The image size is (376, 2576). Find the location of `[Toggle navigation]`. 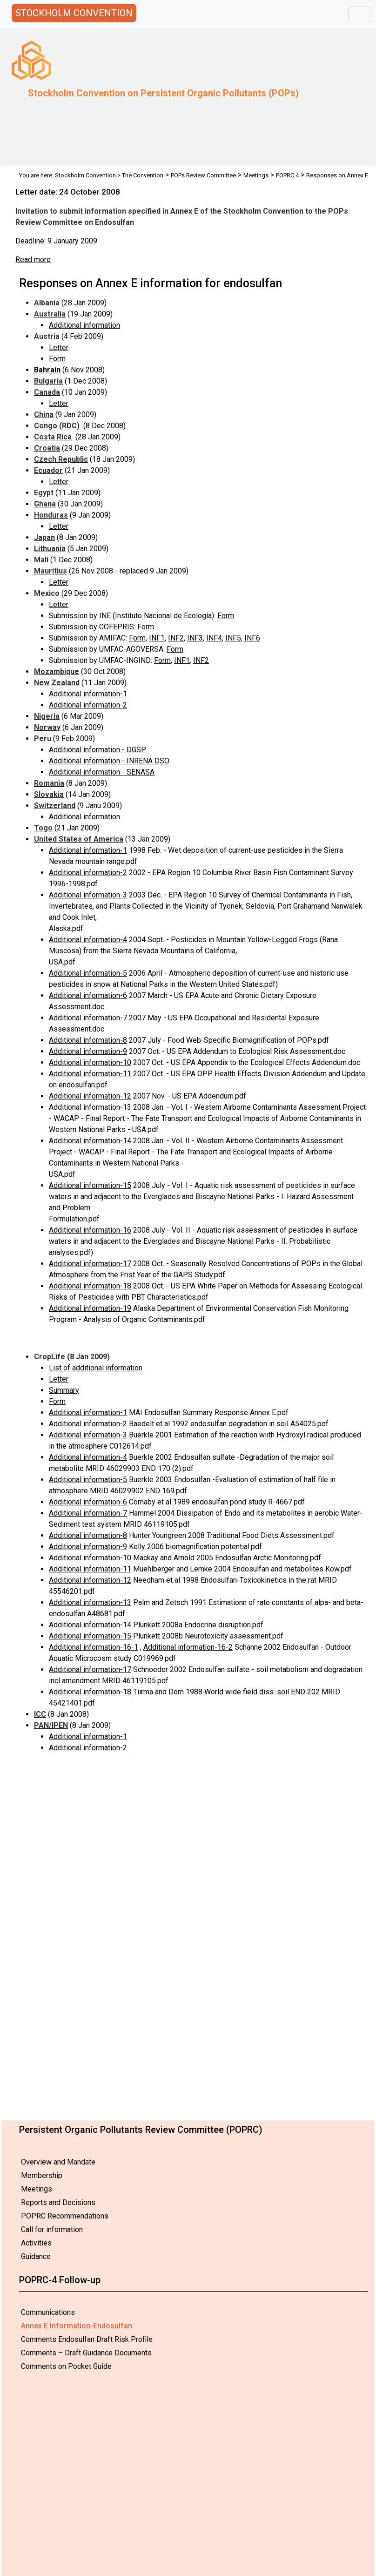

[Toggle navigation] is located at coordinates (359, 14).